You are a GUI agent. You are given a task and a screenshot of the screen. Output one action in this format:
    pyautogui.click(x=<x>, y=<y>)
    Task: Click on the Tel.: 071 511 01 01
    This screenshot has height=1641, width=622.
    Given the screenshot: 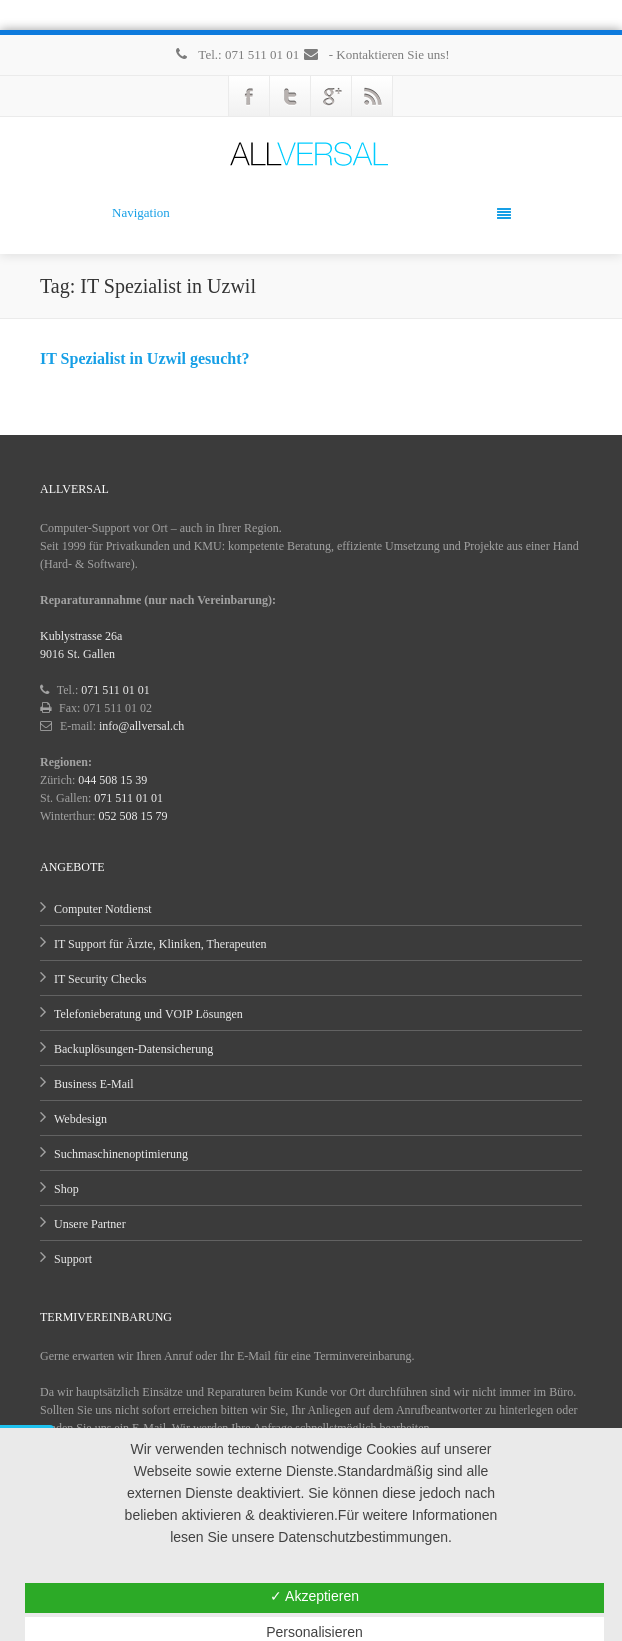 What is the action you would take?
    pyautogui.click(x=237, y=54)
    